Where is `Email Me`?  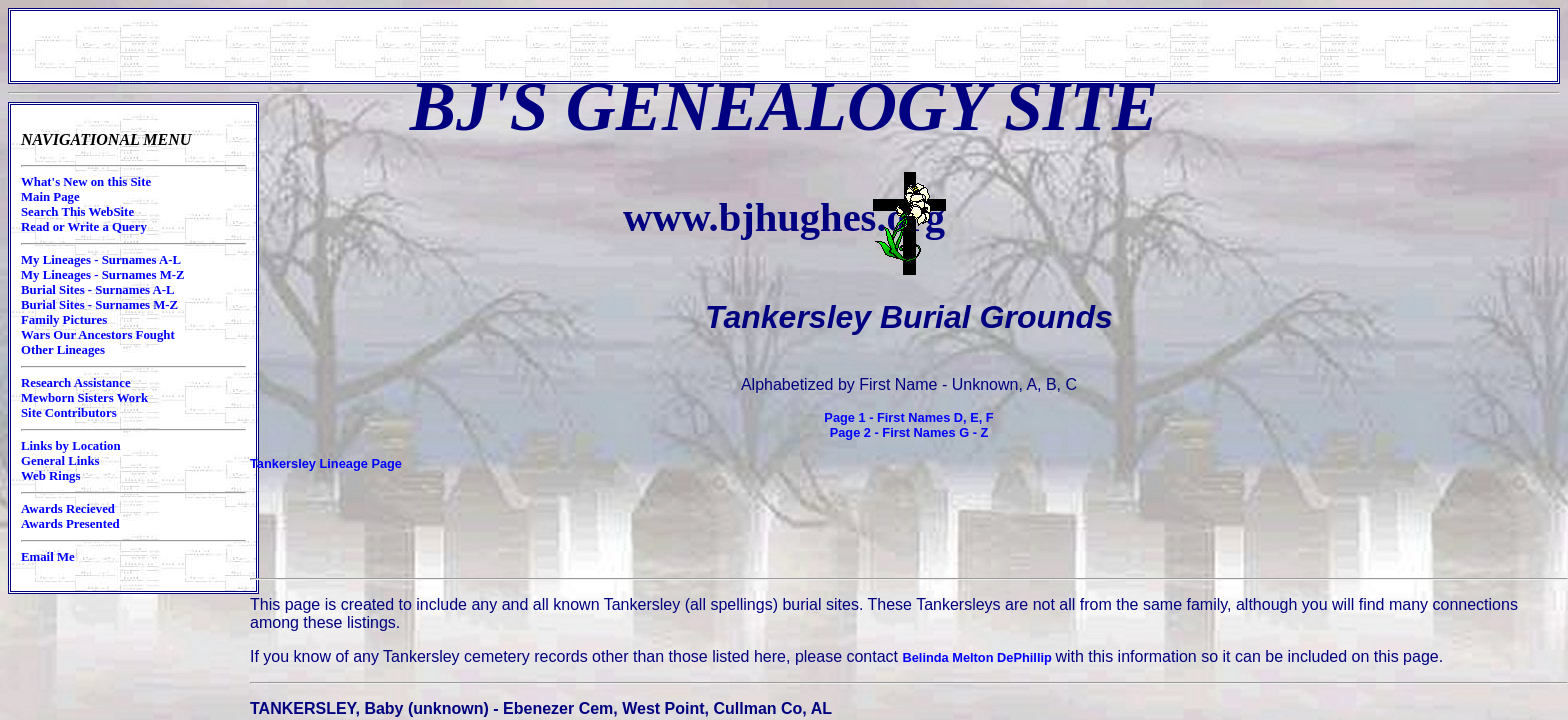 Email Me is located at coordinates (48, 557).